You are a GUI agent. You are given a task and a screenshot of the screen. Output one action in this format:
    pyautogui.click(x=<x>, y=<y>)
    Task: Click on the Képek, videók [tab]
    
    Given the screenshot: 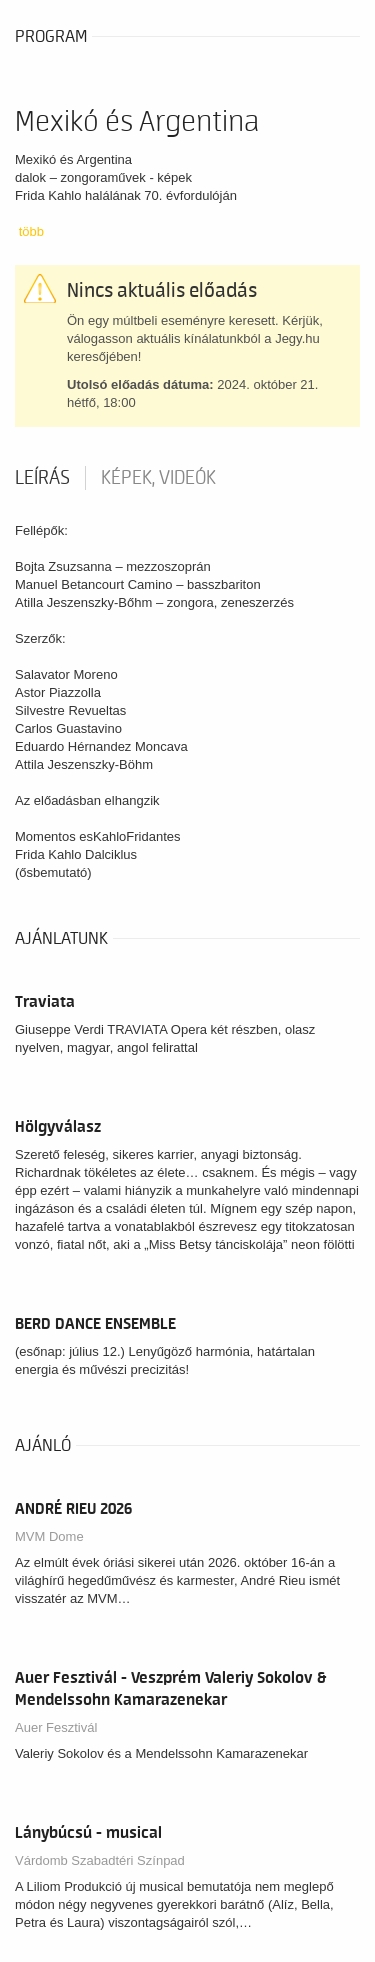 What is the action you would take?
    pyautogui.click(x=158, y=478)
    